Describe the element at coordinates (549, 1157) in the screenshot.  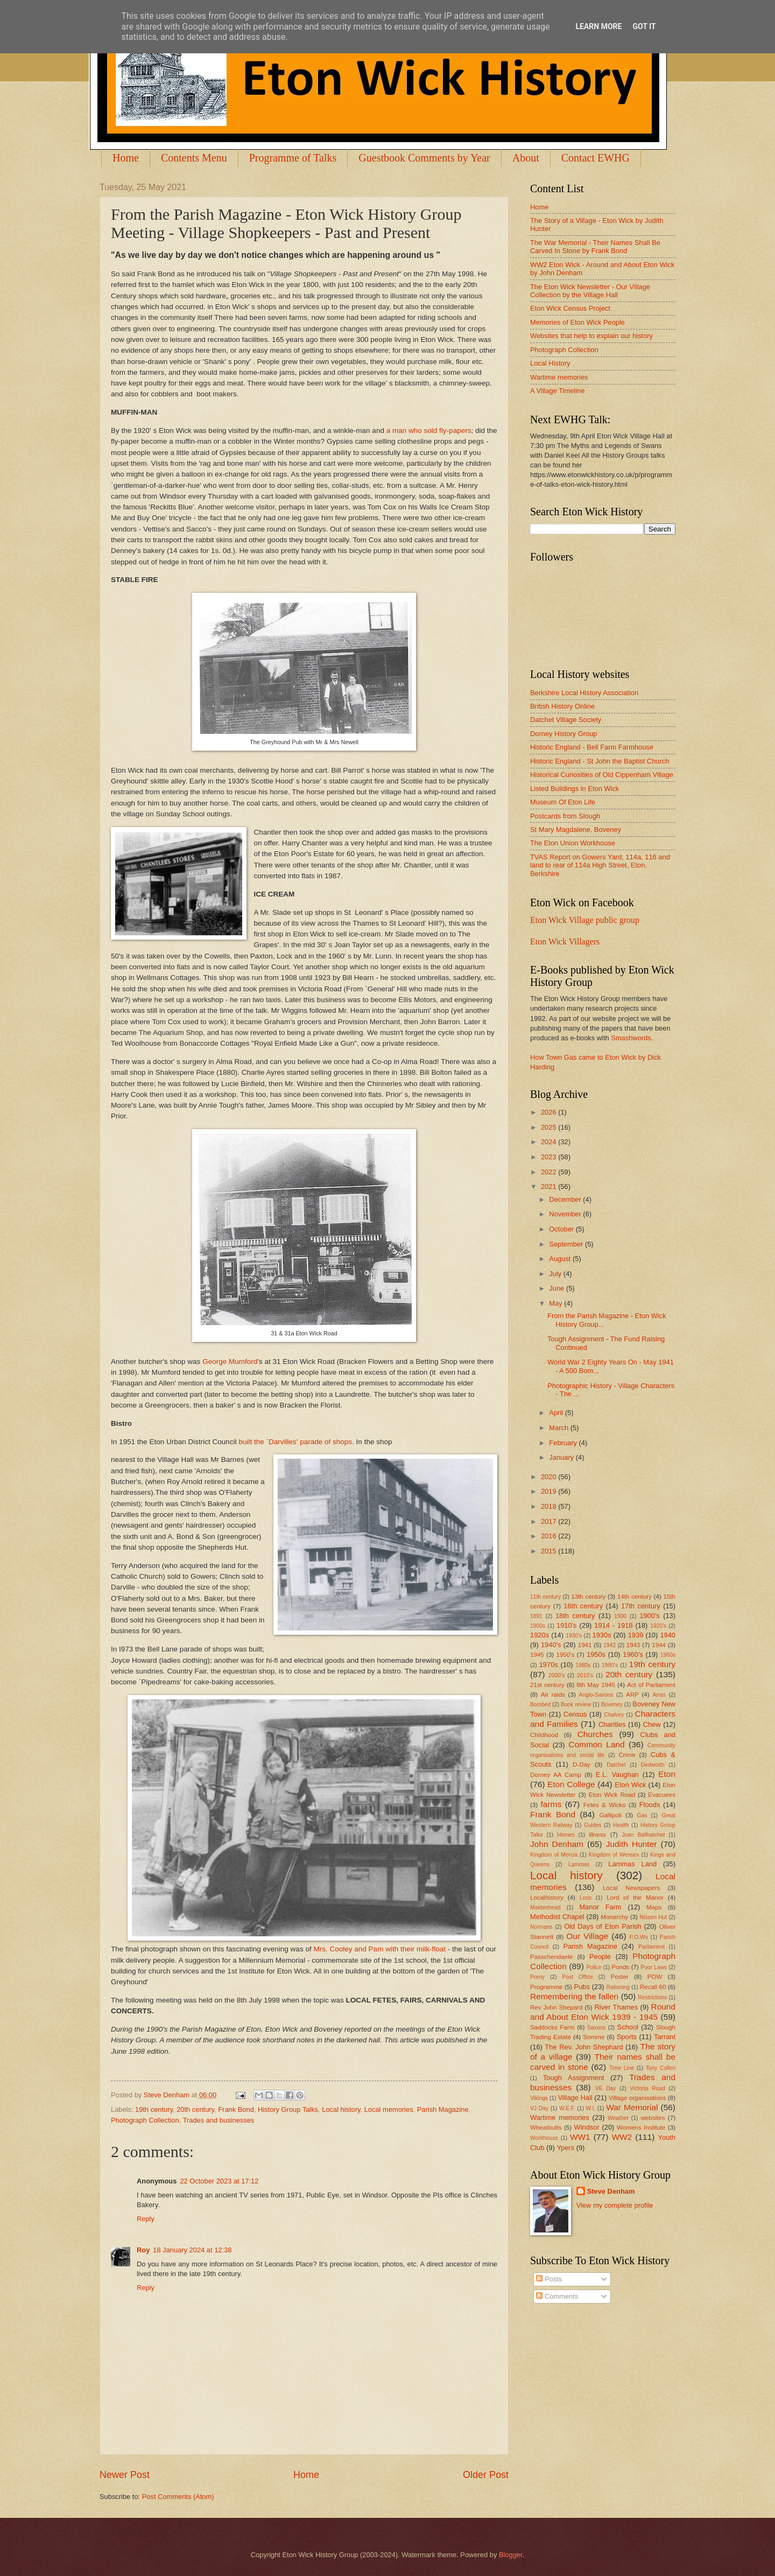
I see `2023` at that location.